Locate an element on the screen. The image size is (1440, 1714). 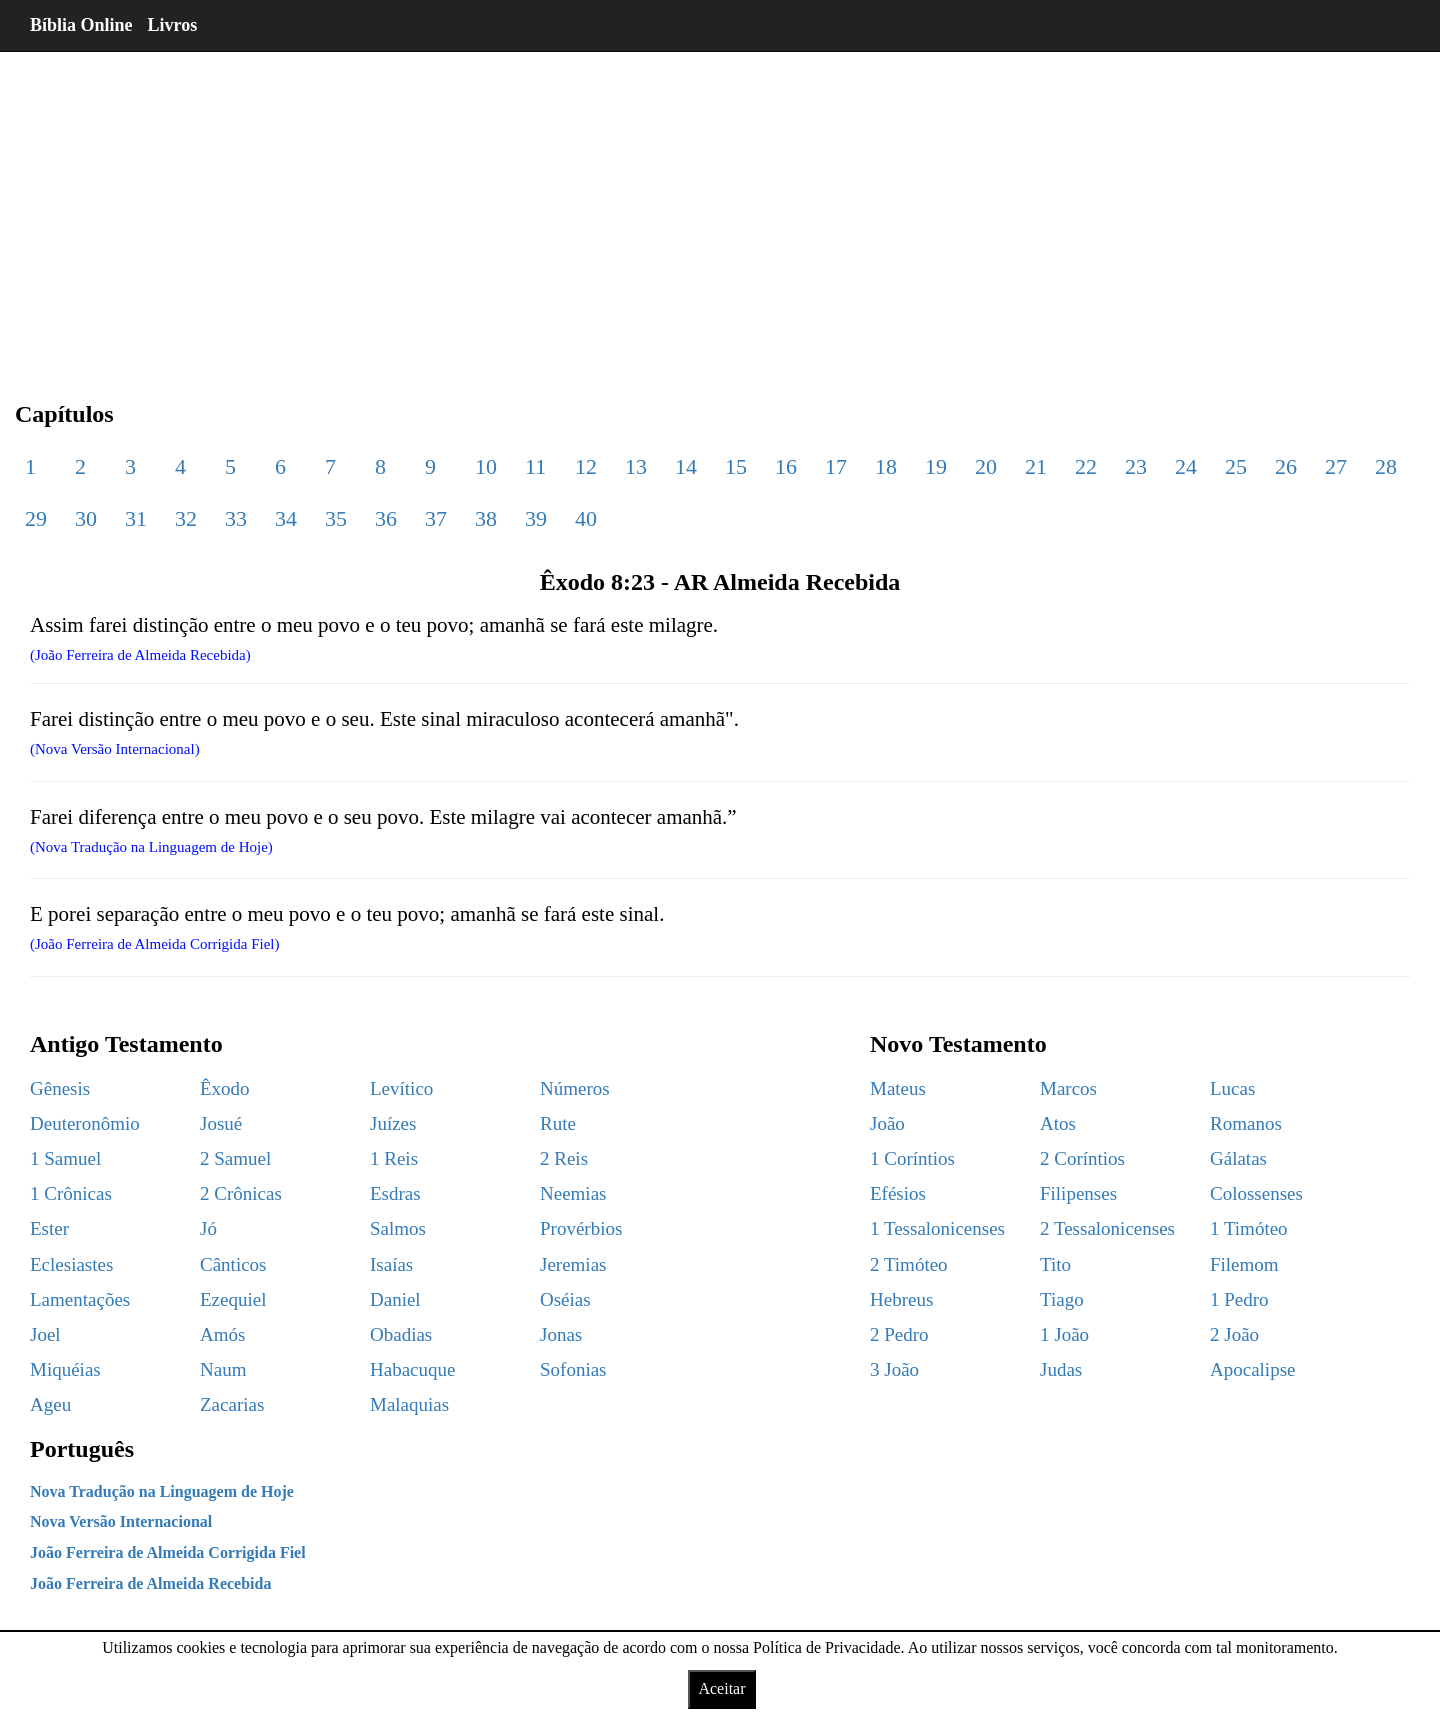
João Ferreira de Almeida Corrigida Fiel is located at coordinates (168, 1552).